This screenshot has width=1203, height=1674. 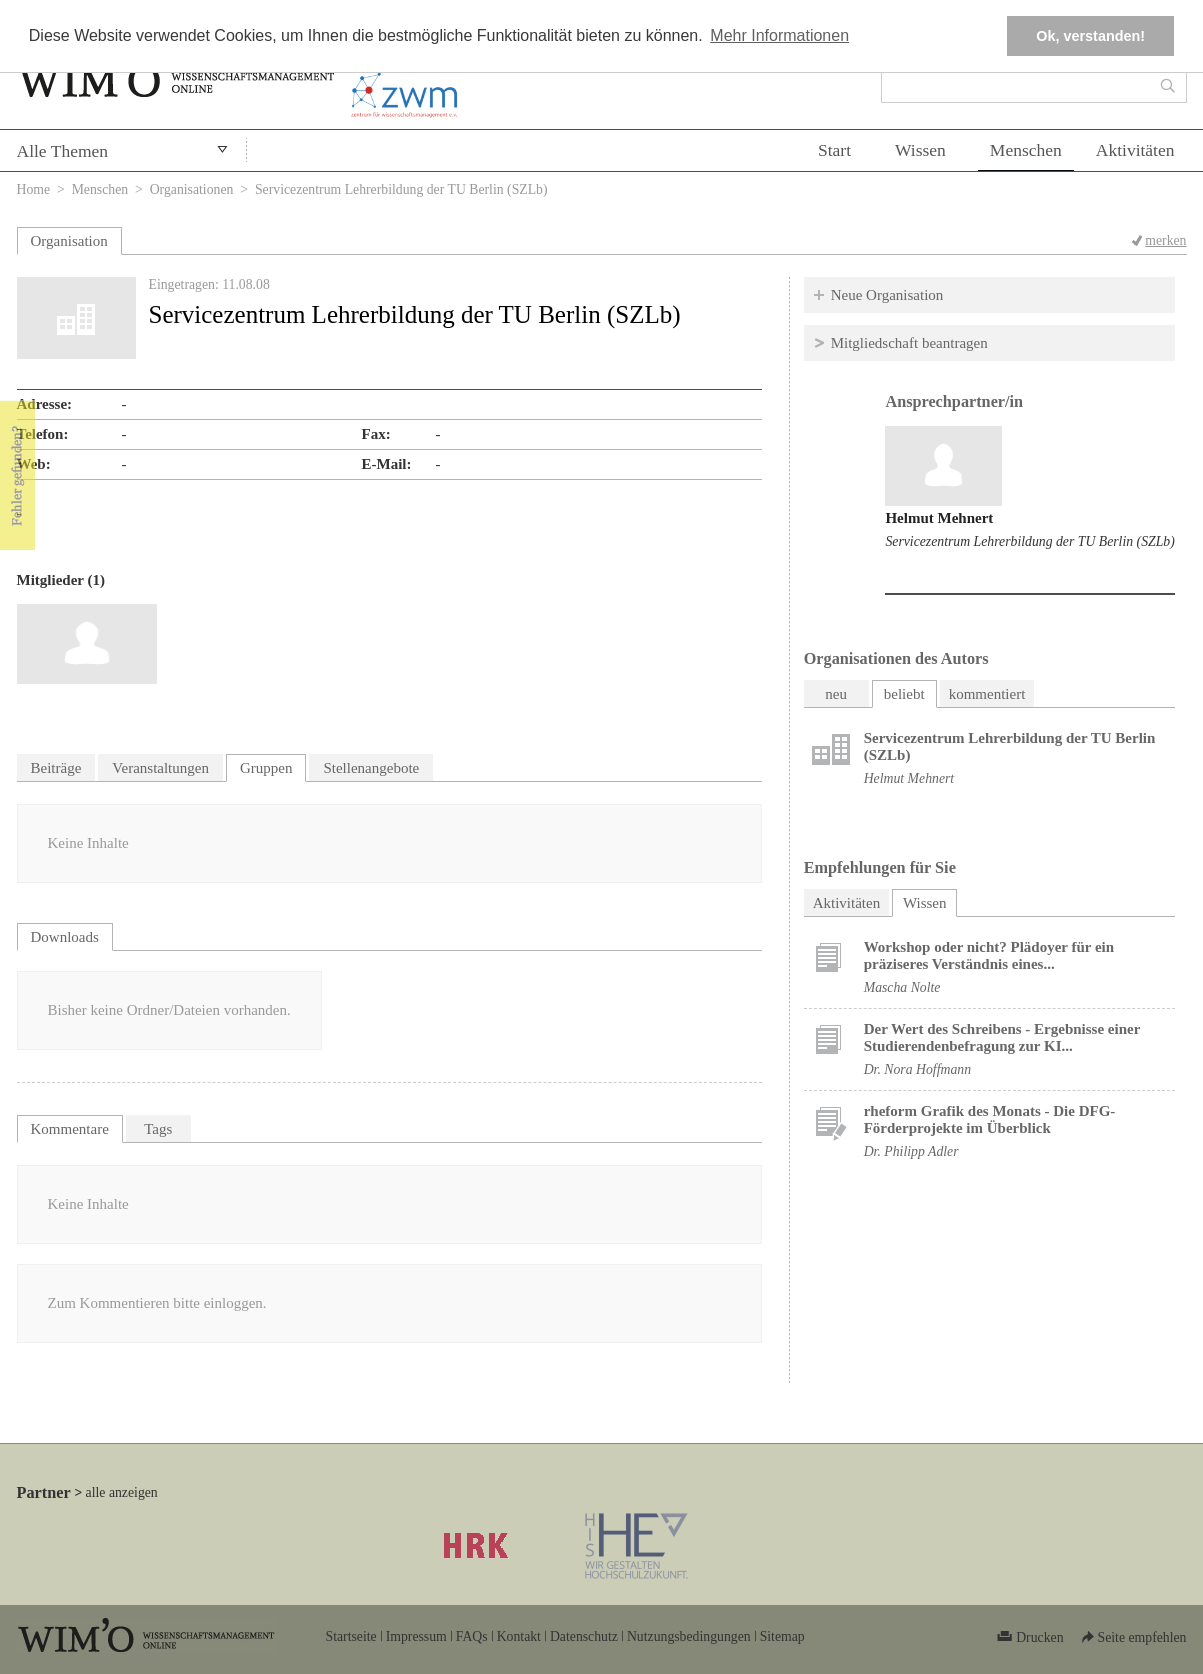 What do you see at coordinates (65, 937) in the screenshot?
I see `Downloads` at bounding box center [65, 937].